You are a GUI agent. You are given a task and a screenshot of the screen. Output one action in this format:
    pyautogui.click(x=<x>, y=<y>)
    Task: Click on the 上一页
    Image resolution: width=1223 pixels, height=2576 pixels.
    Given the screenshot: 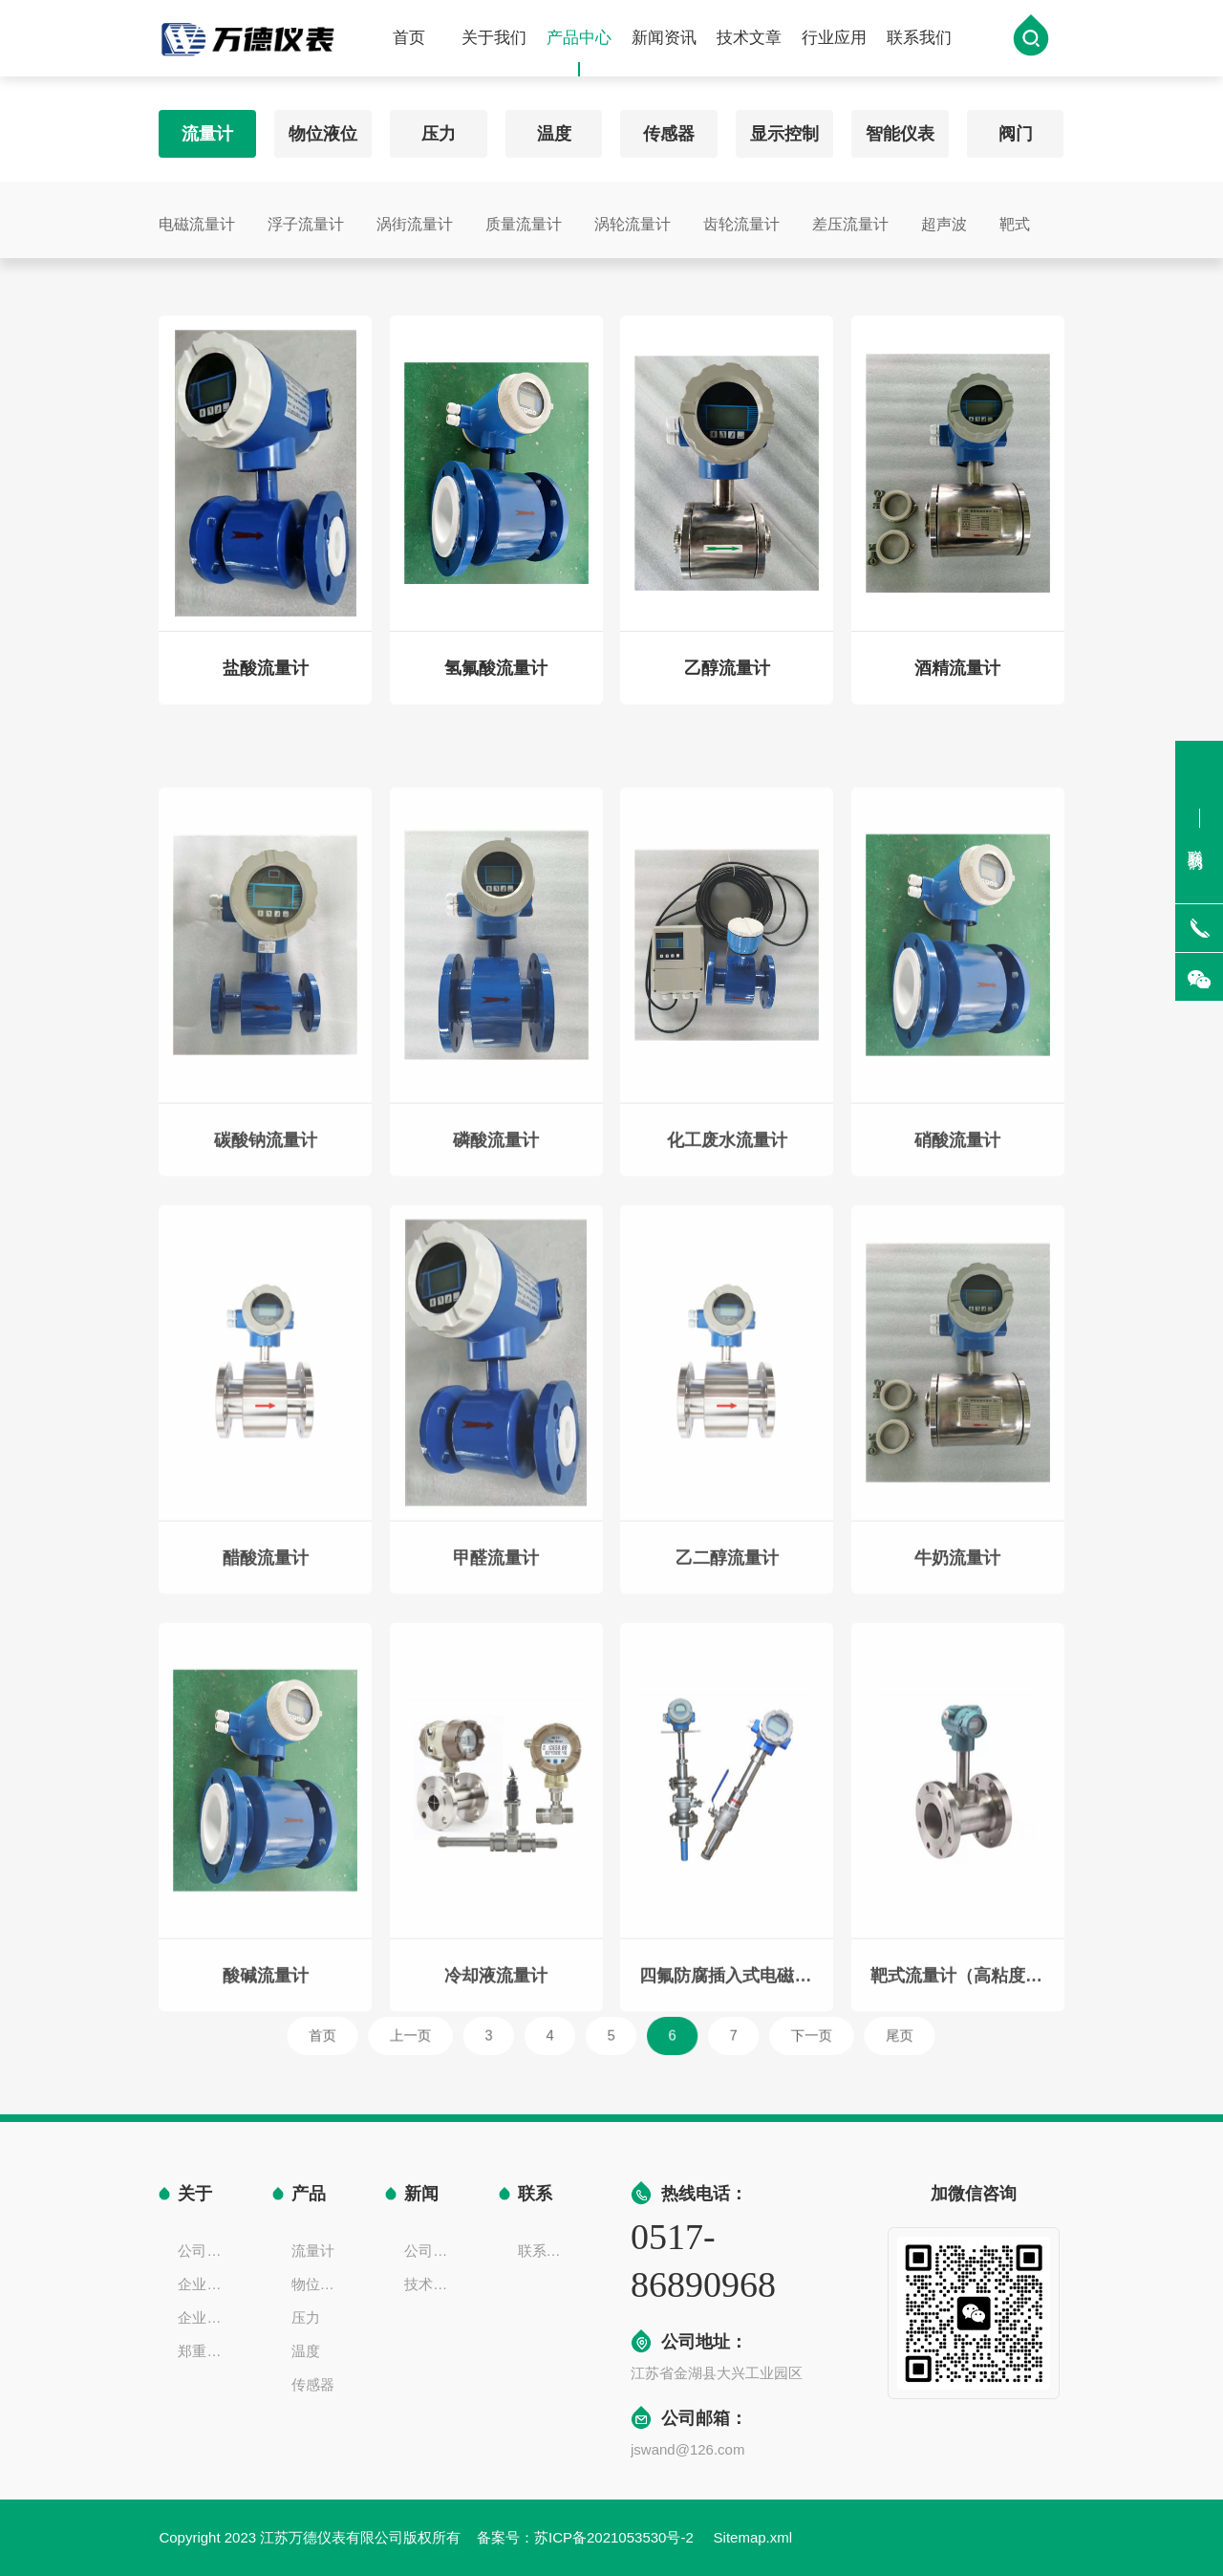 What is the action you would take?
    pyautogui.click(x=465, y=2035)
    